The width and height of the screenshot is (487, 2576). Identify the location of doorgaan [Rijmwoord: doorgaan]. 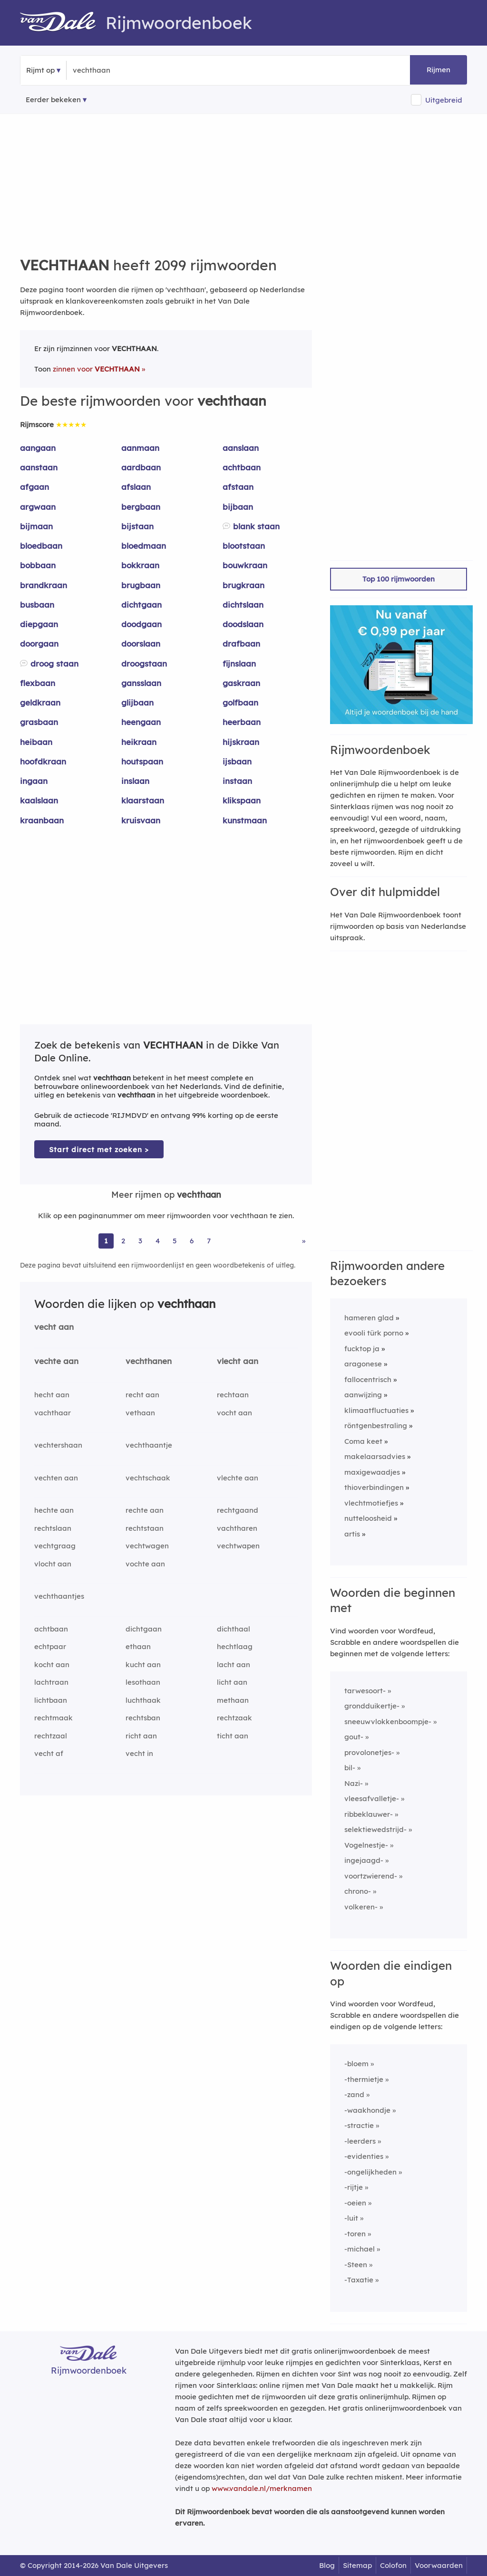
(39, 644).